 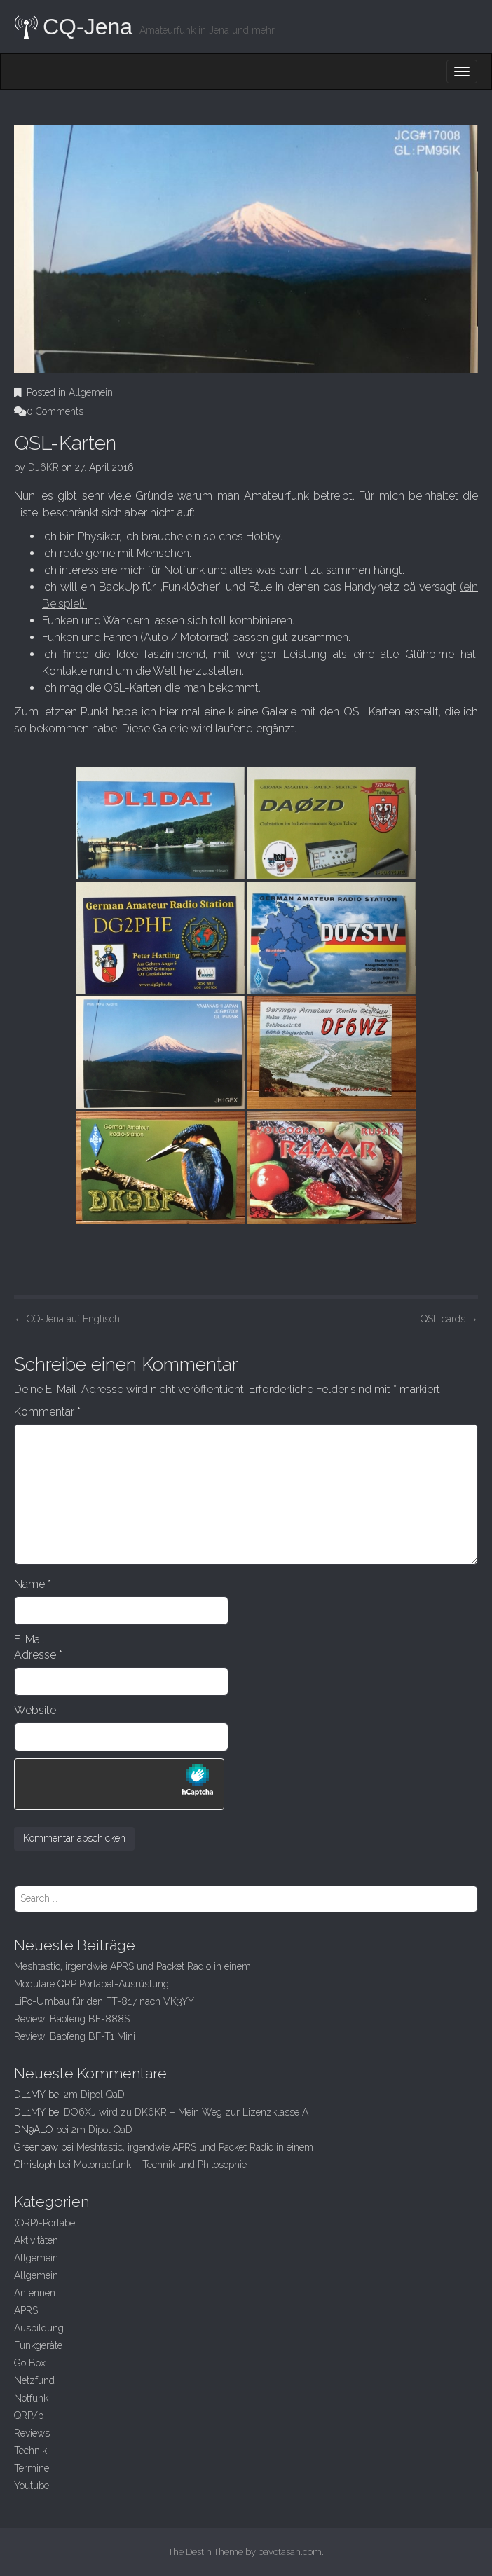 I want to click on QRP/p, so click(x=28, y=2415).